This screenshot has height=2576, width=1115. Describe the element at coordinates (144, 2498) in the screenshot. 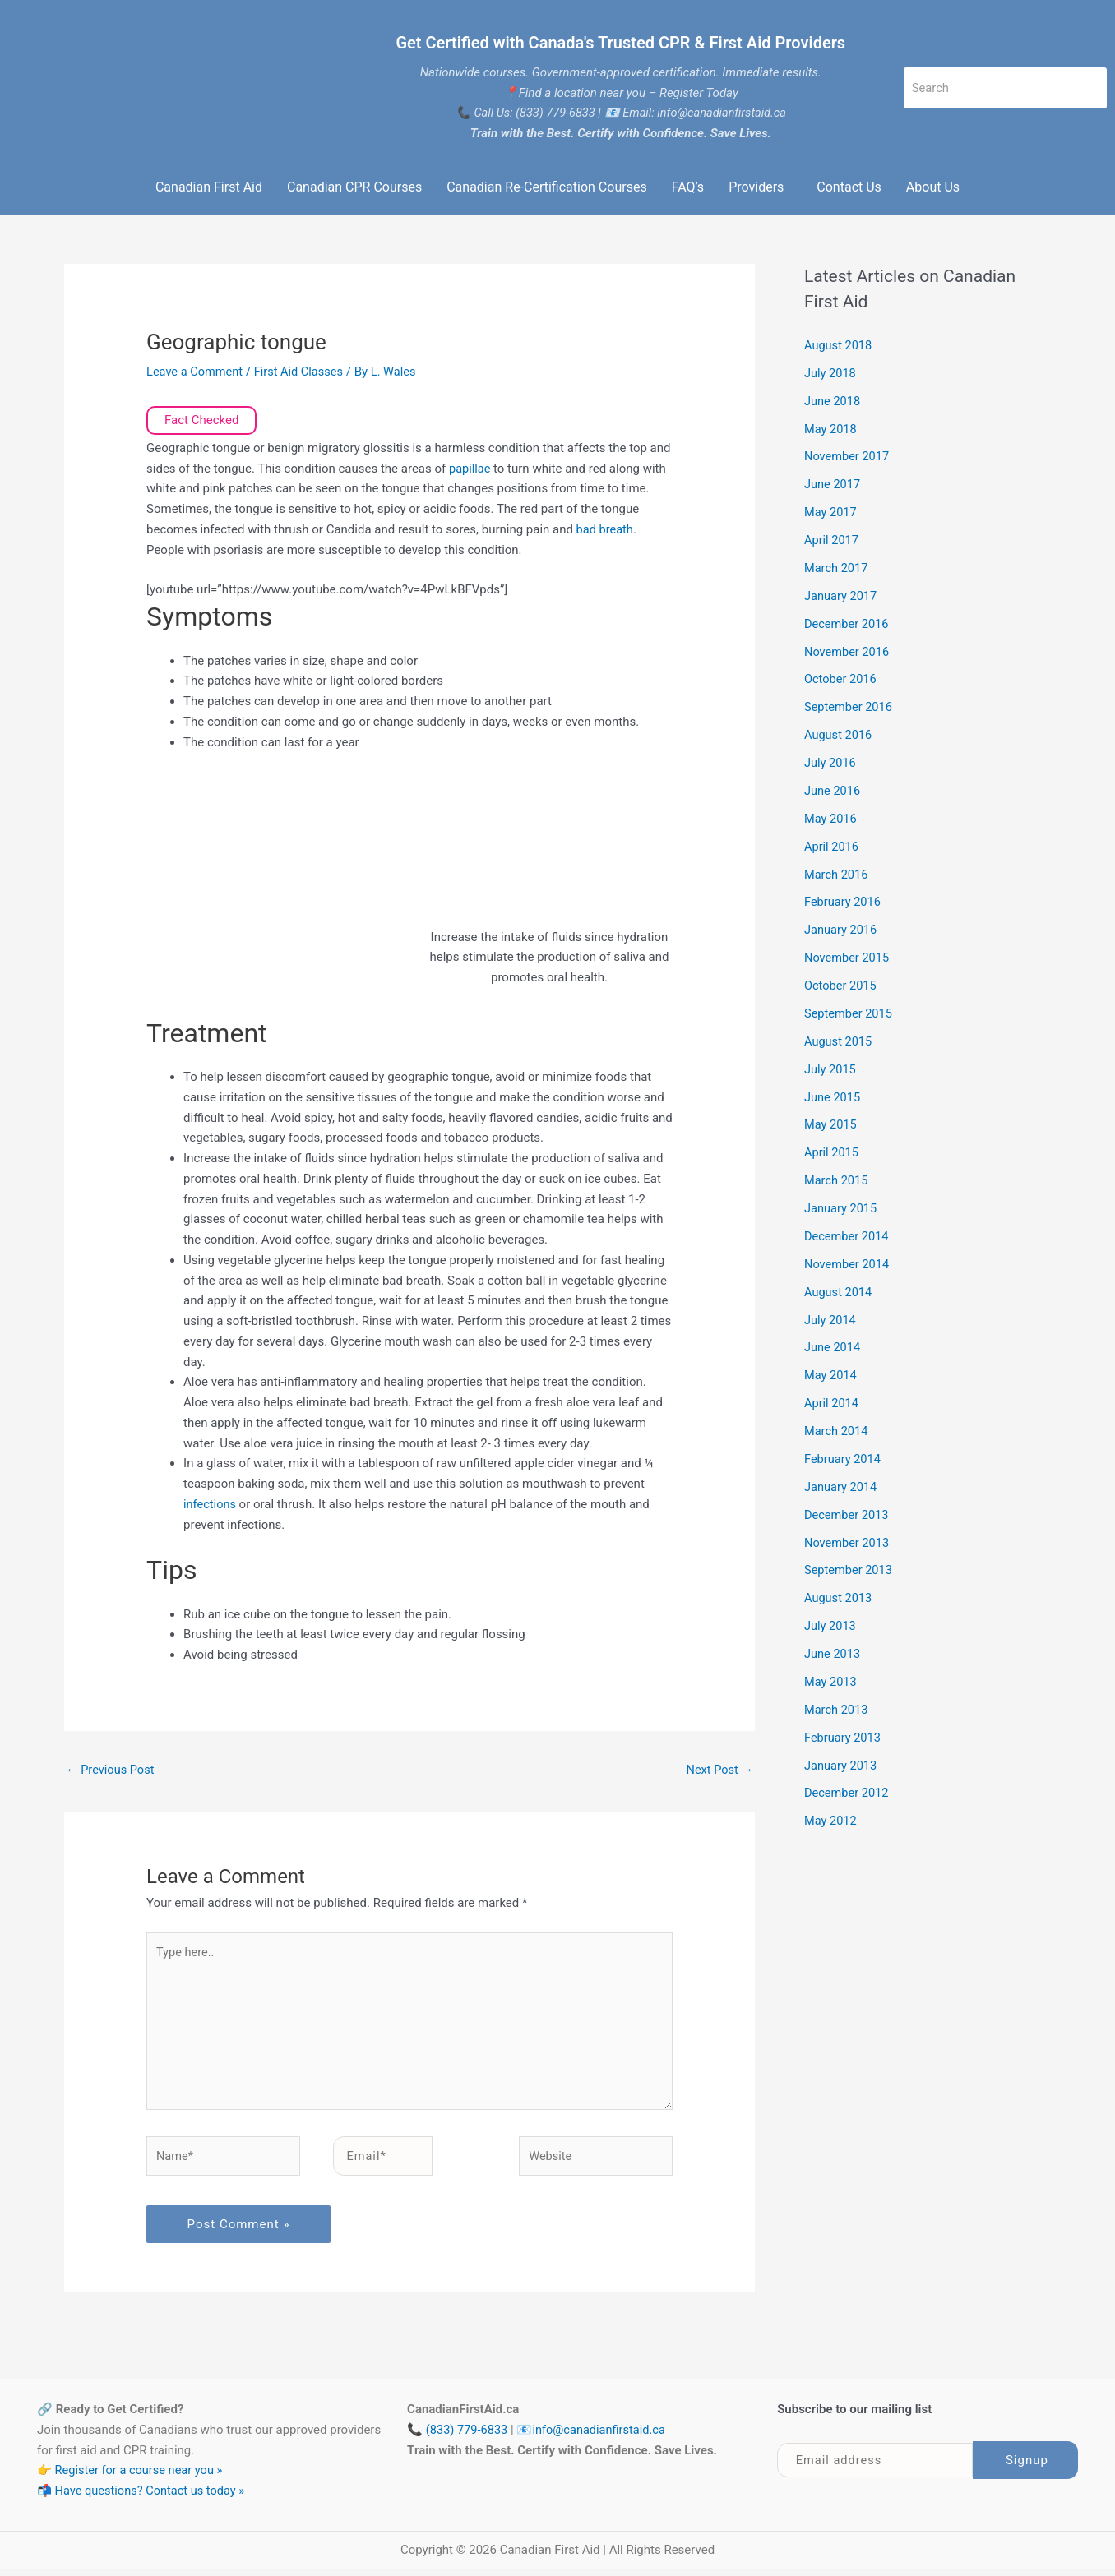

I see `📬 Have questions? Contact us today »` at that location.